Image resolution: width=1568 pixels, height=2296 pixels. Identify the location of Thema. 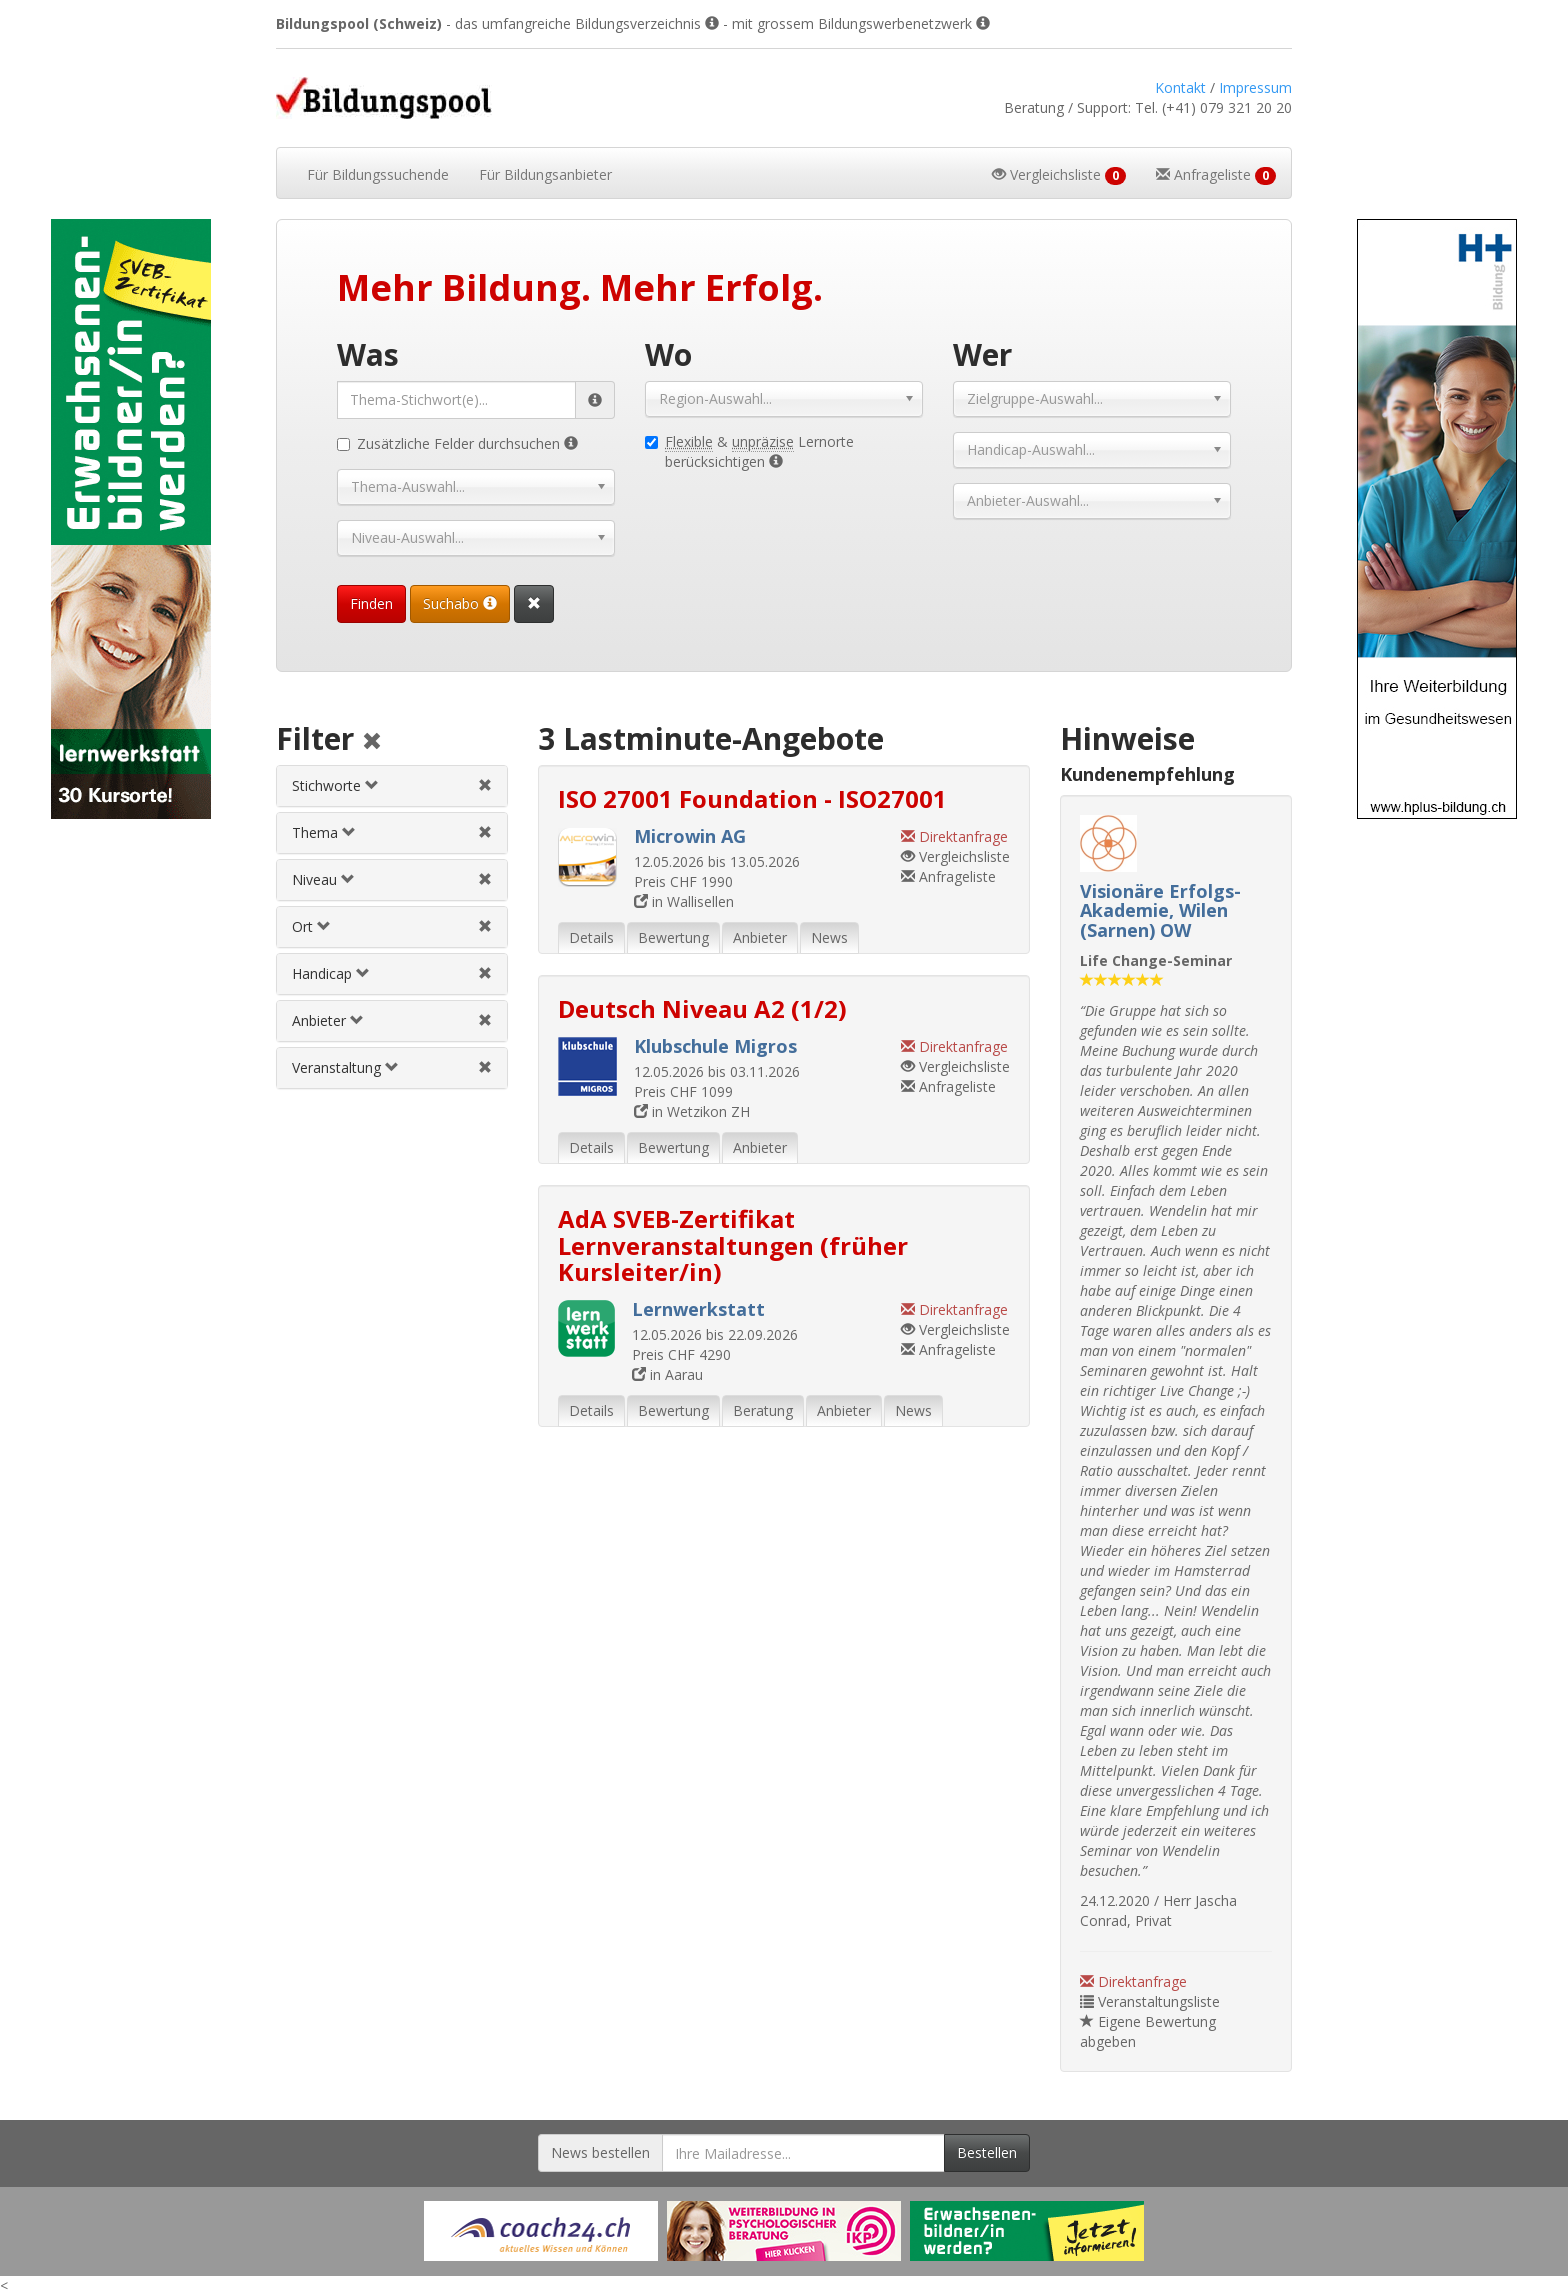
(324, 832).